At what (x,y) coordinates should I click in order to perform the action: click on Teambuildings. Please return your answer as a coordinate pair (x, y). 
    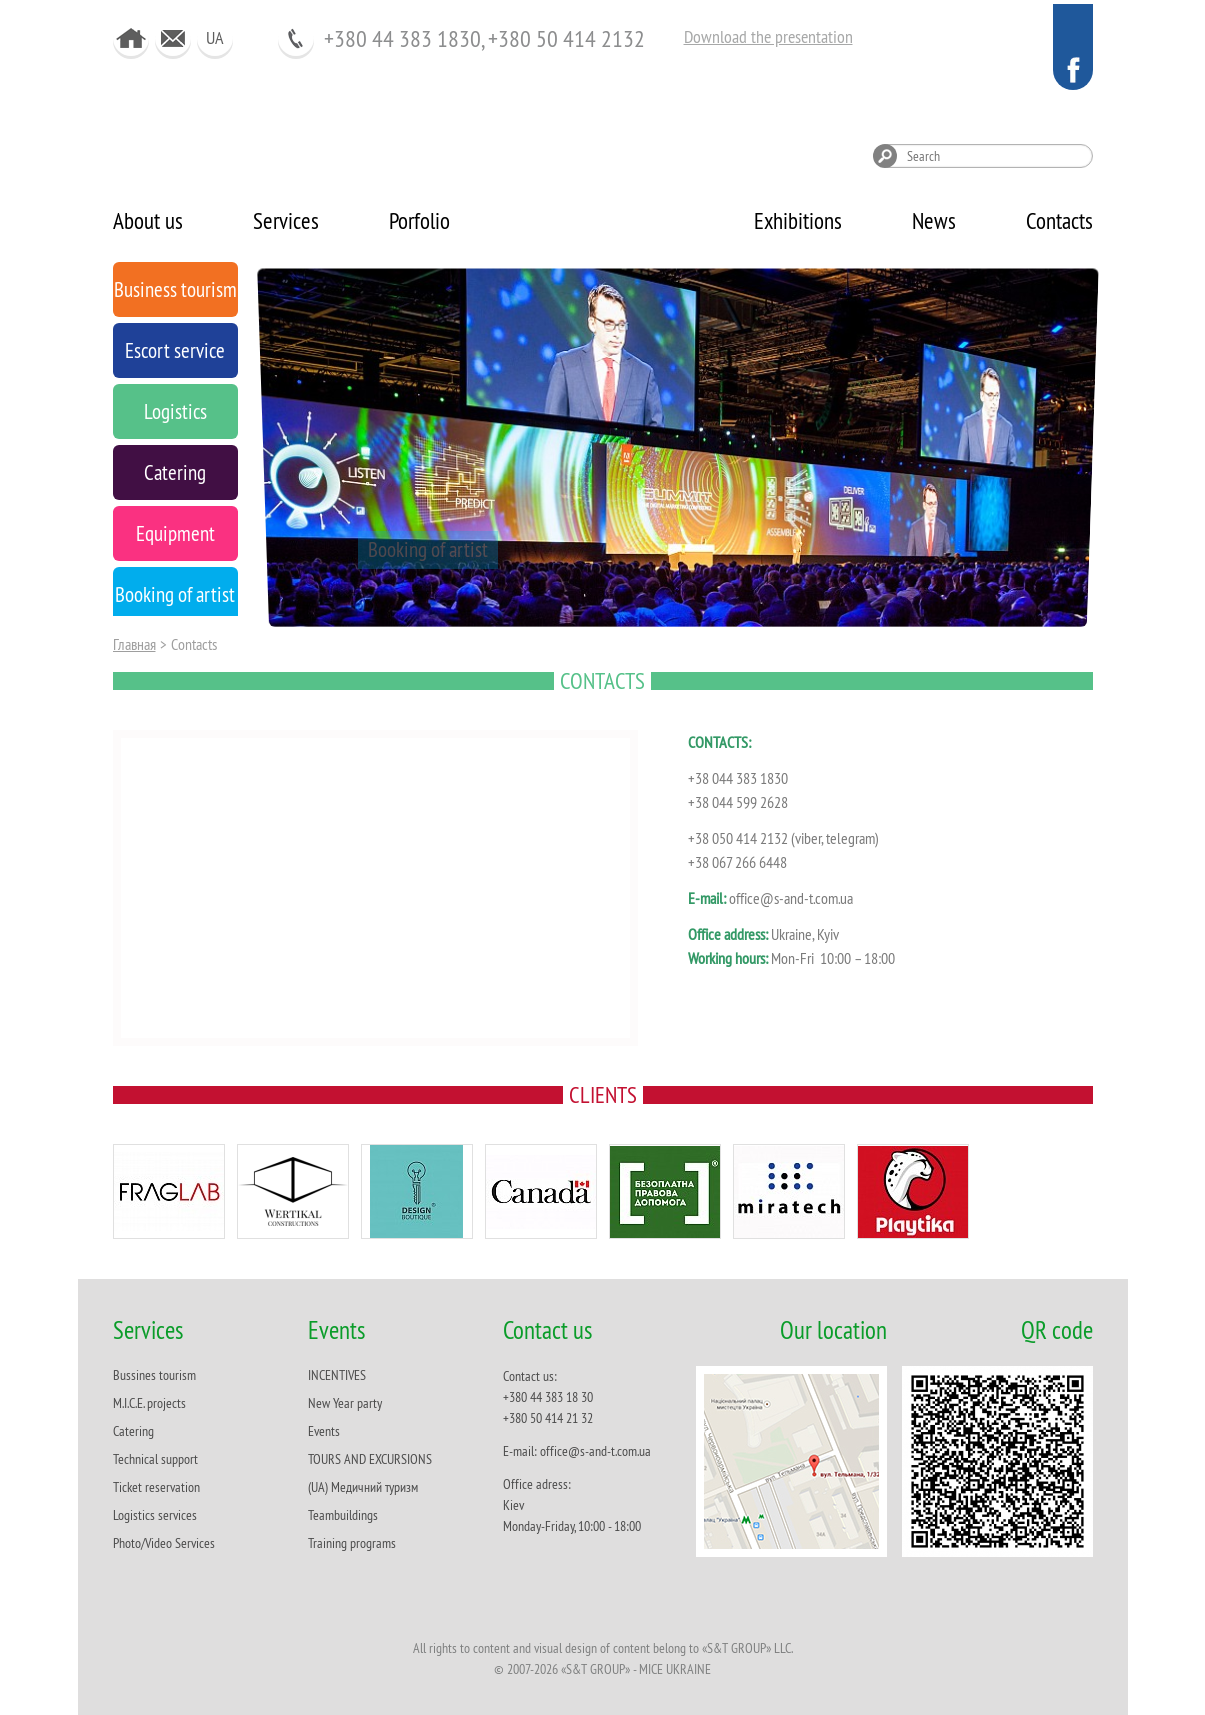
    Looking at the image, I should click on (343, 1515).